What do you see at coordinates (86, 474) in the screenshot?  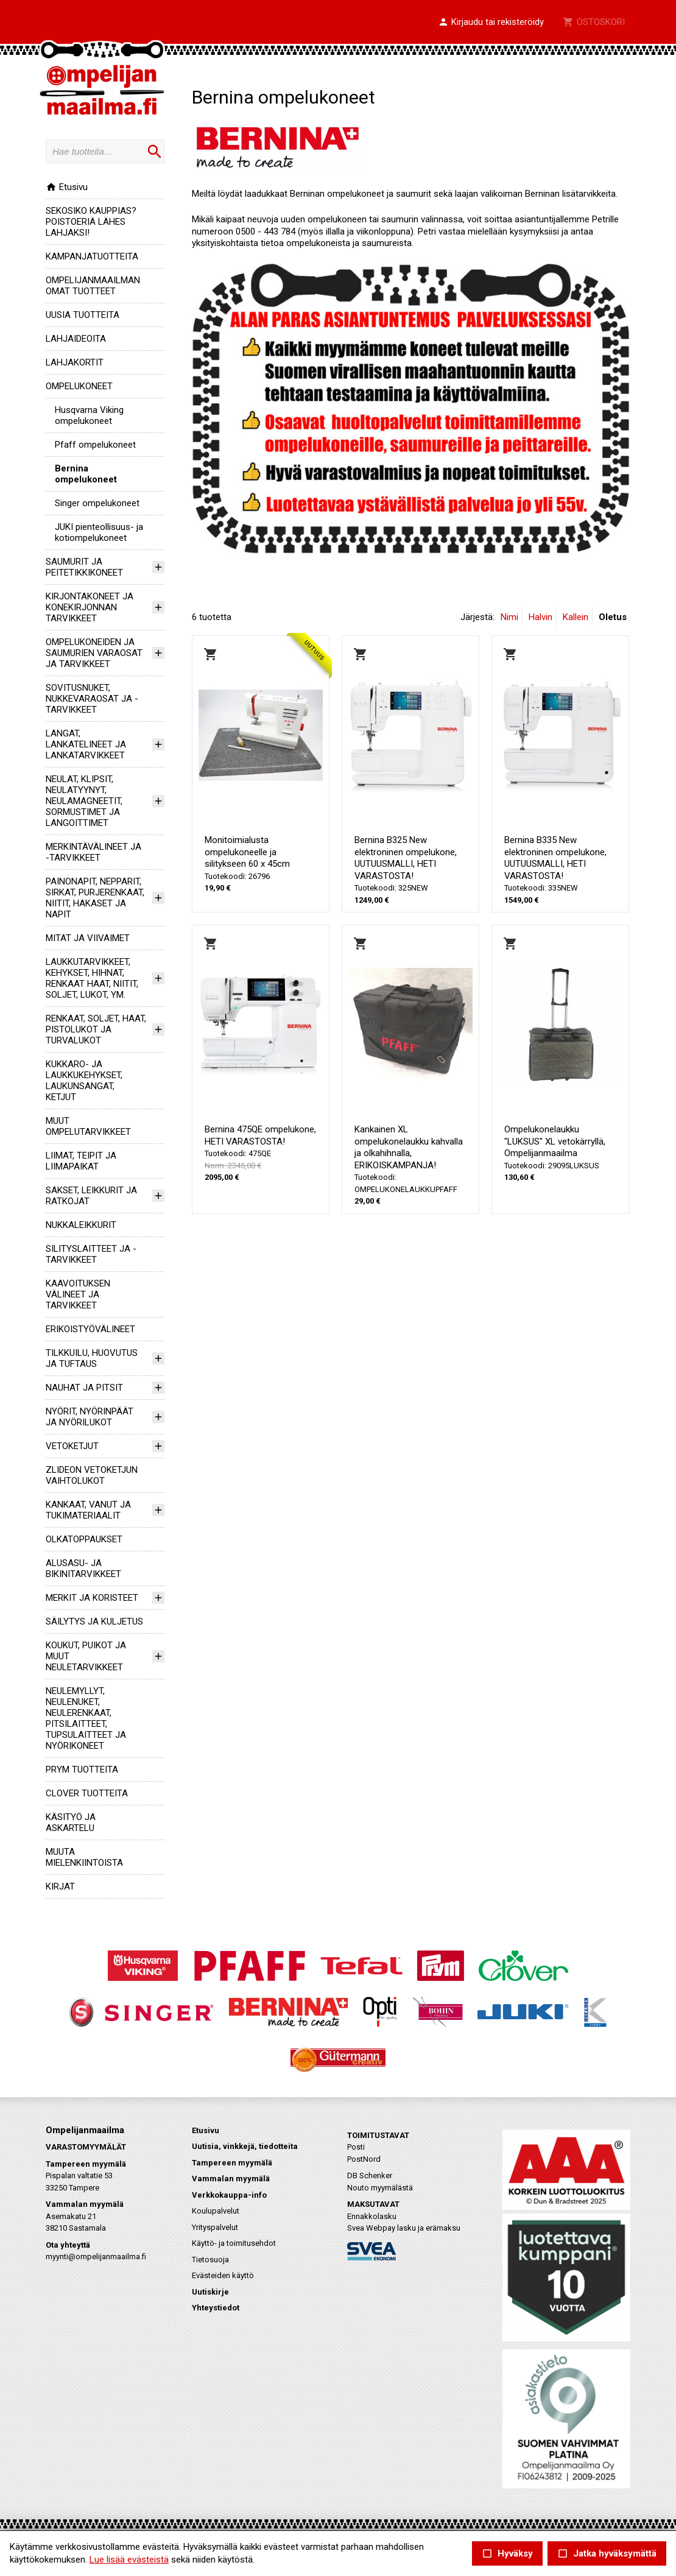 I see `Bernina ompelukoneet` at bounding box center [86, 474].